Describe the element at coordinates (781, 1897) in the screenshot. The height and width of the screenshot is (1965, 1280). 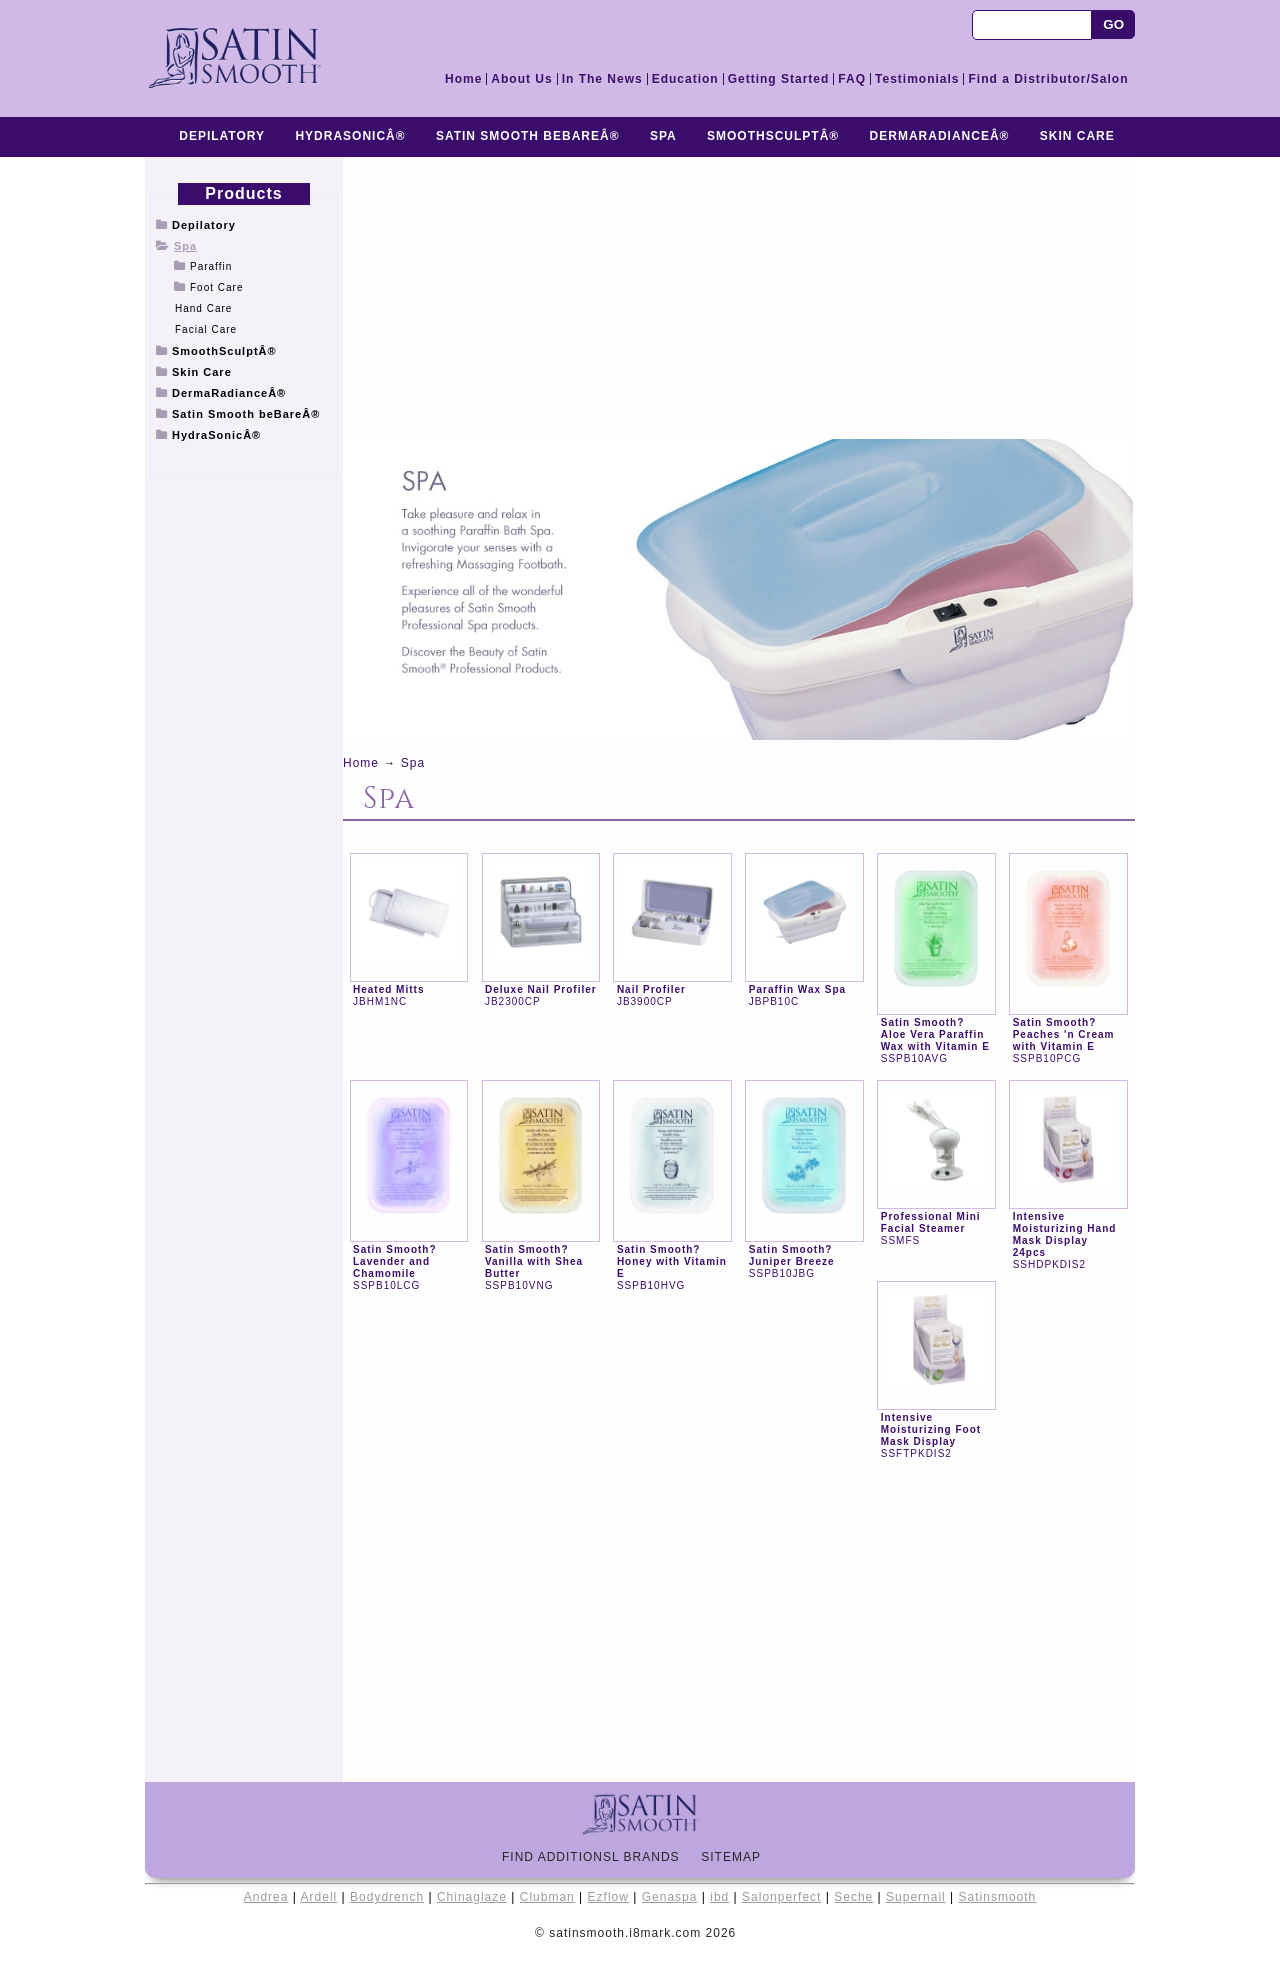
I see `Salonperfect` at that location.